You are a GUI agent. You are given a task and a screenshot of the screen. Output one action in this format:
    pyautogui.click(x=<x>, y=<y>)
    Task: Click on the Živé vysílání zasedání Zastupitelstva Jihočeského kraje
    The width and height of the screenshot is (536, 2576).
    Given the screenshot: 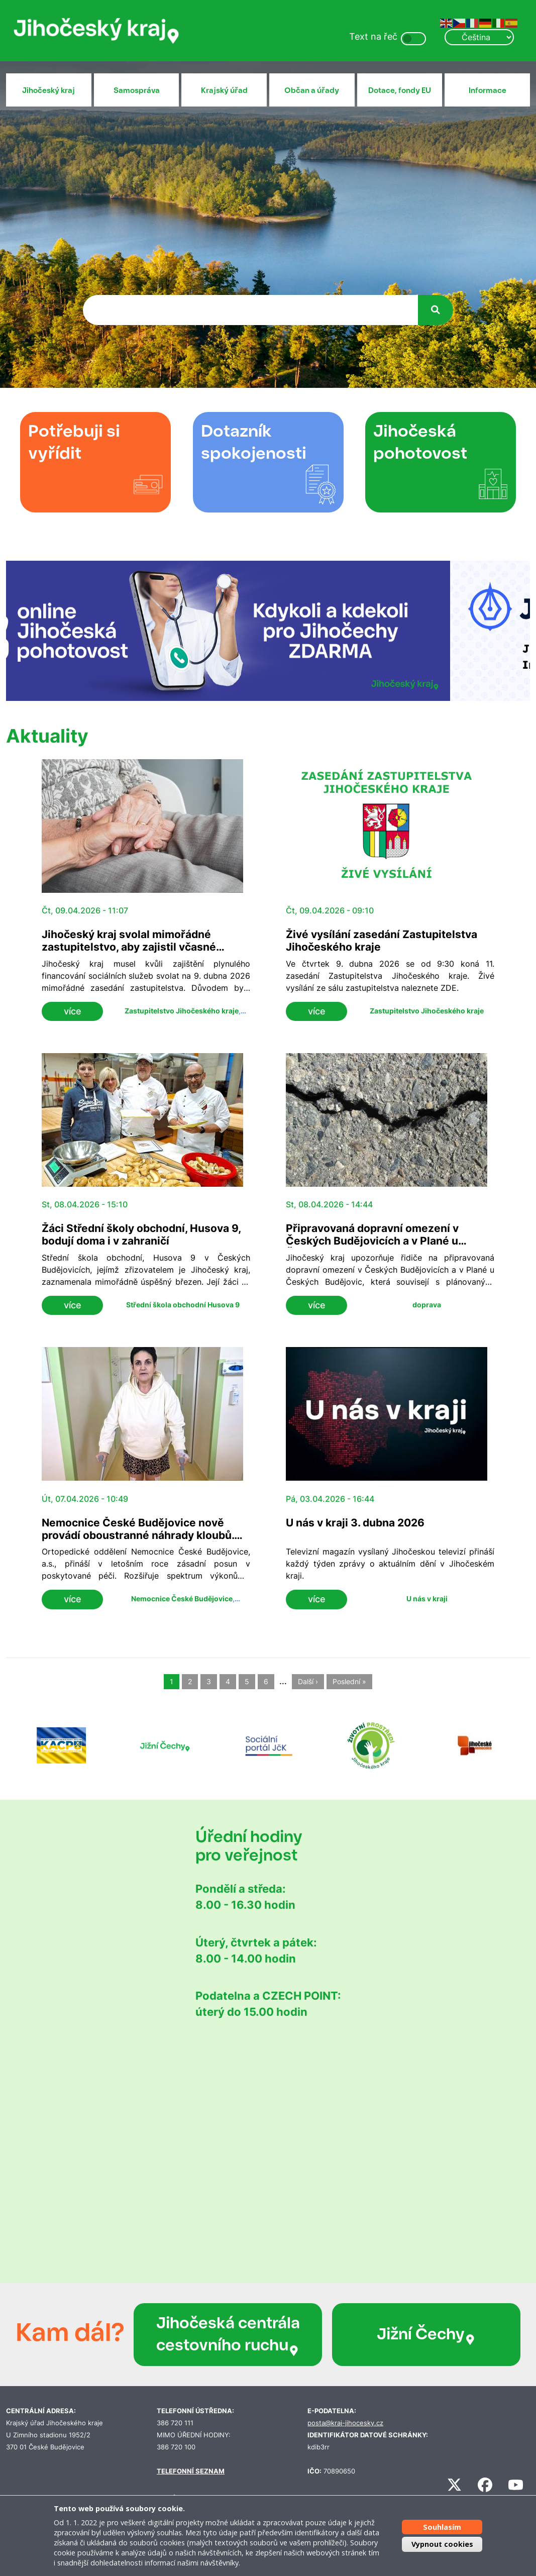 What is the action you would take?
    pyautogui.click(x=381, y=940)
    